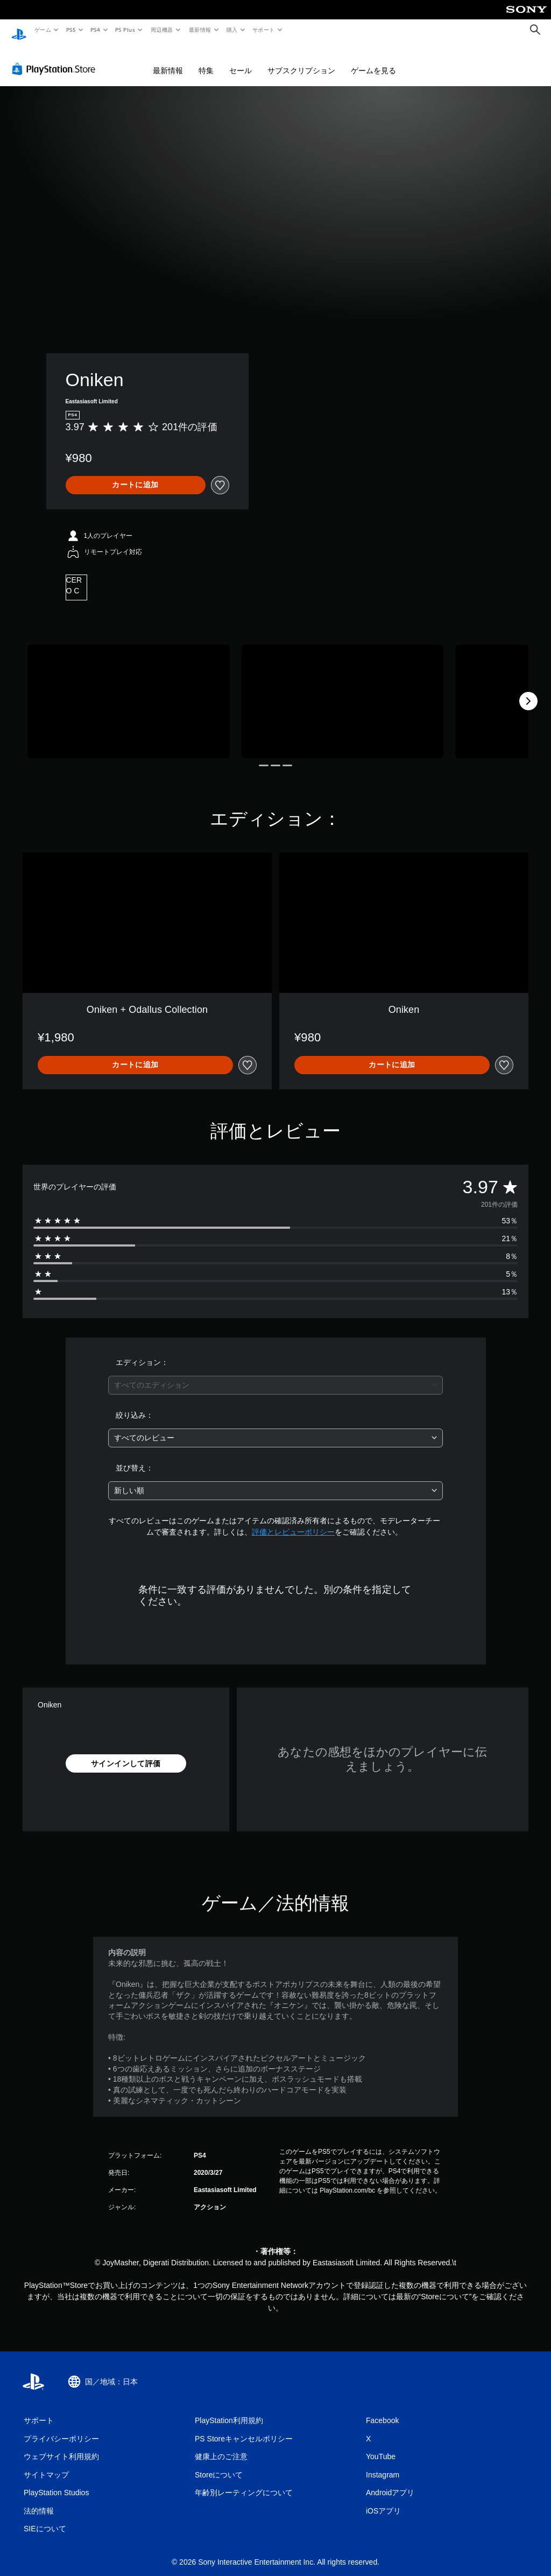  I want to click on 最新情報, so click(199, 29).